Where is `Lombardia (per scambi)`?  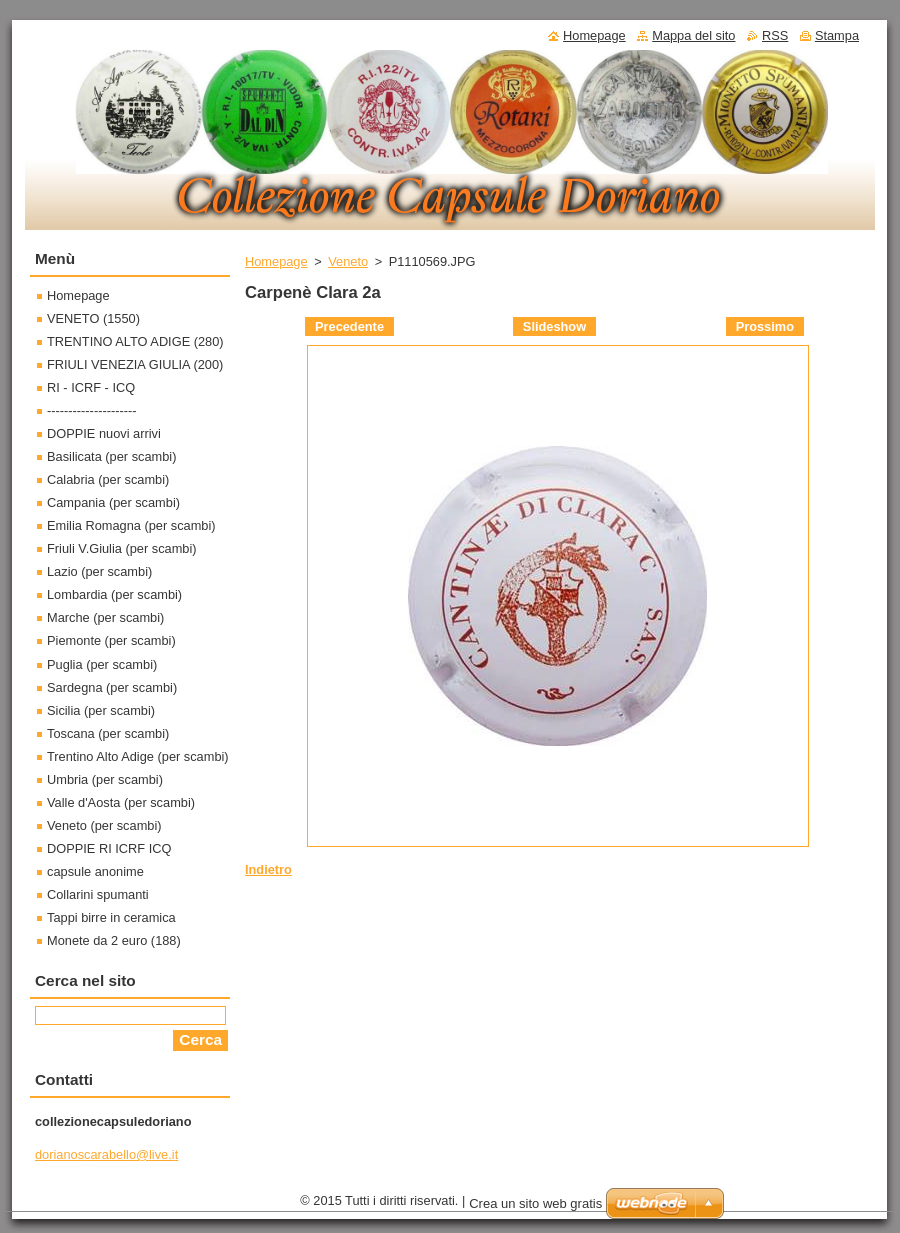
Lombardia (per scambi) is located at coordinates (114, 594).